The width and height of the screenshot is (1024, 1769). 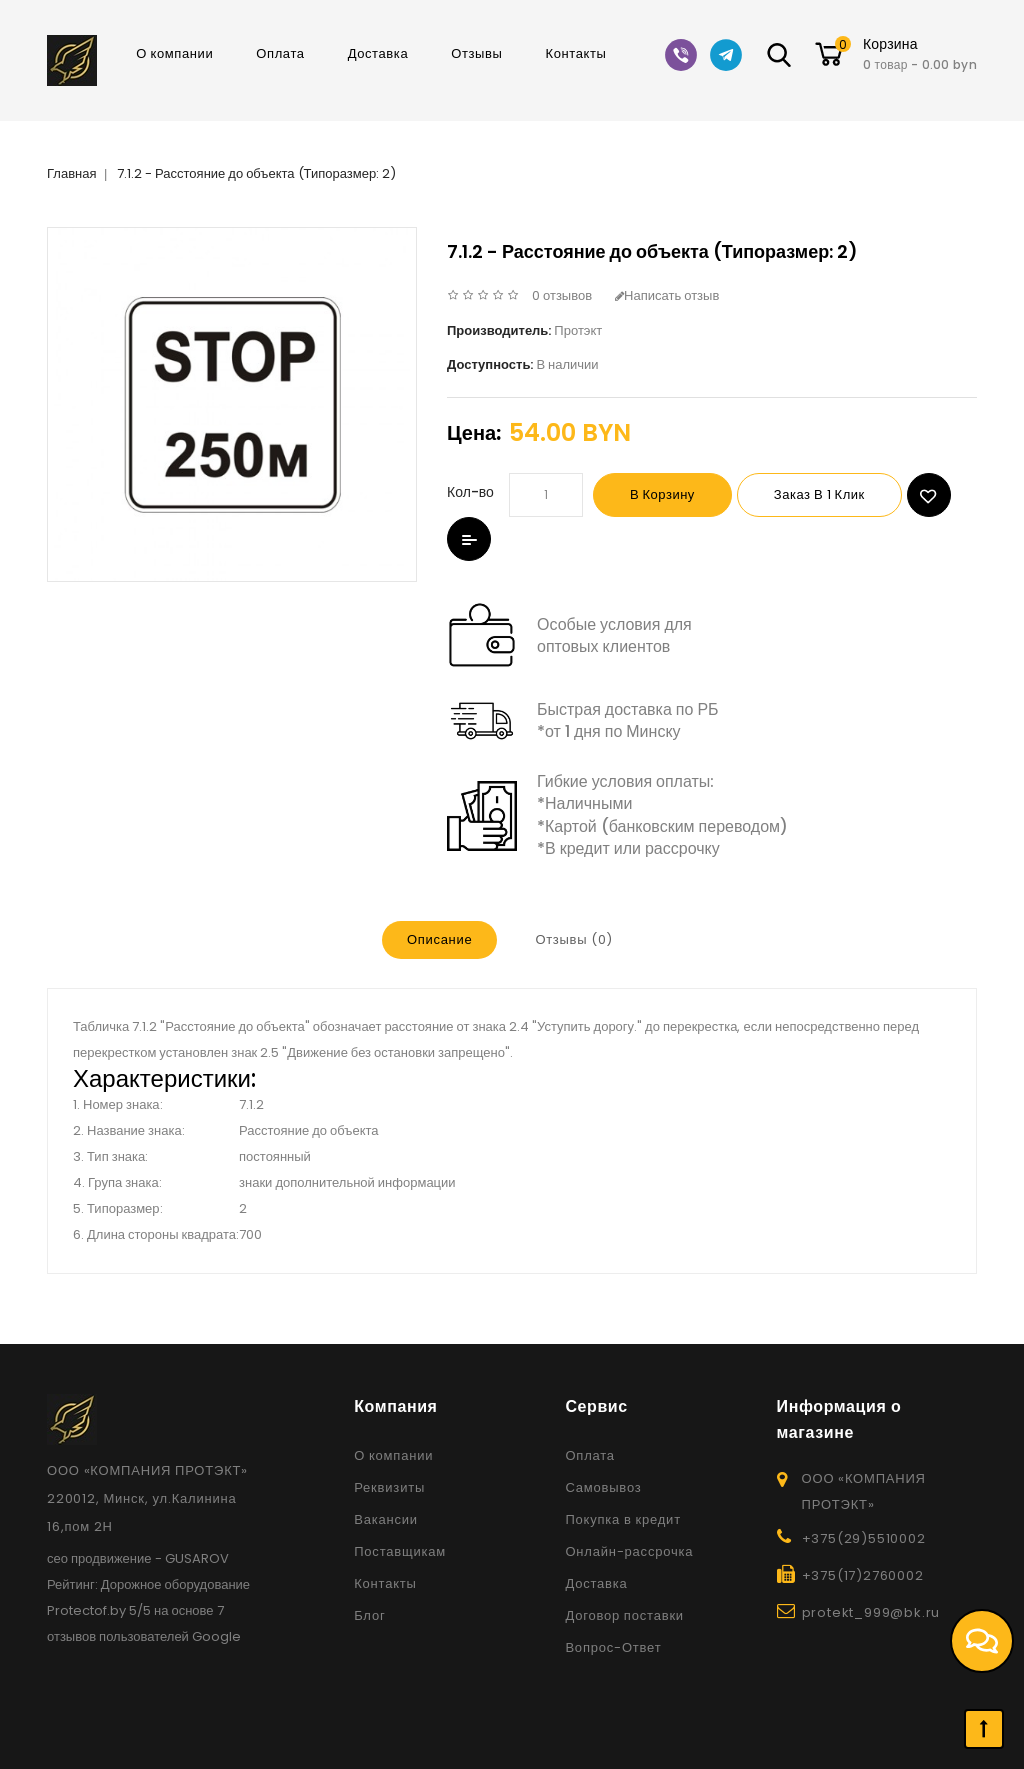 What do you see at coordinates (216, 1636) in the screenshot?
I see `Google` at bounding box center [216, 1636].